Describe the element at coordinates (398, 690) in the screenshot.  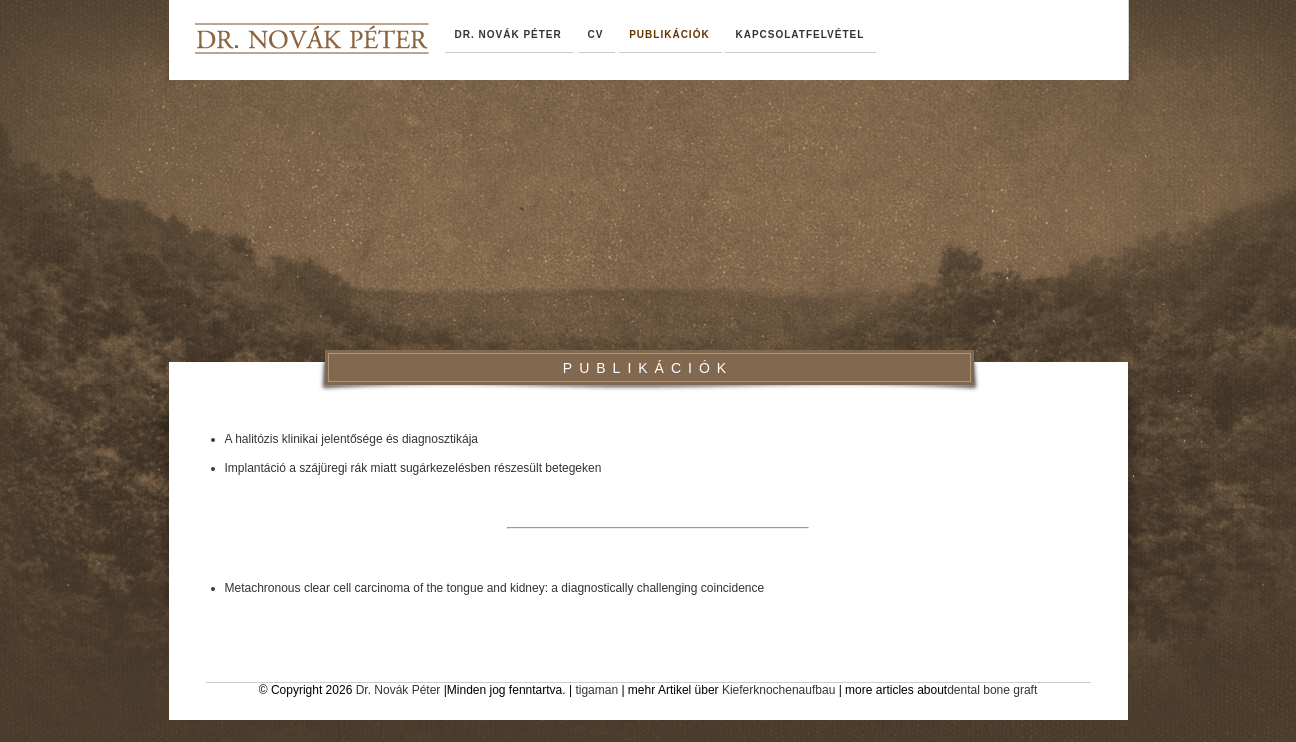
I see `Dr. Novák Péter` at that location.